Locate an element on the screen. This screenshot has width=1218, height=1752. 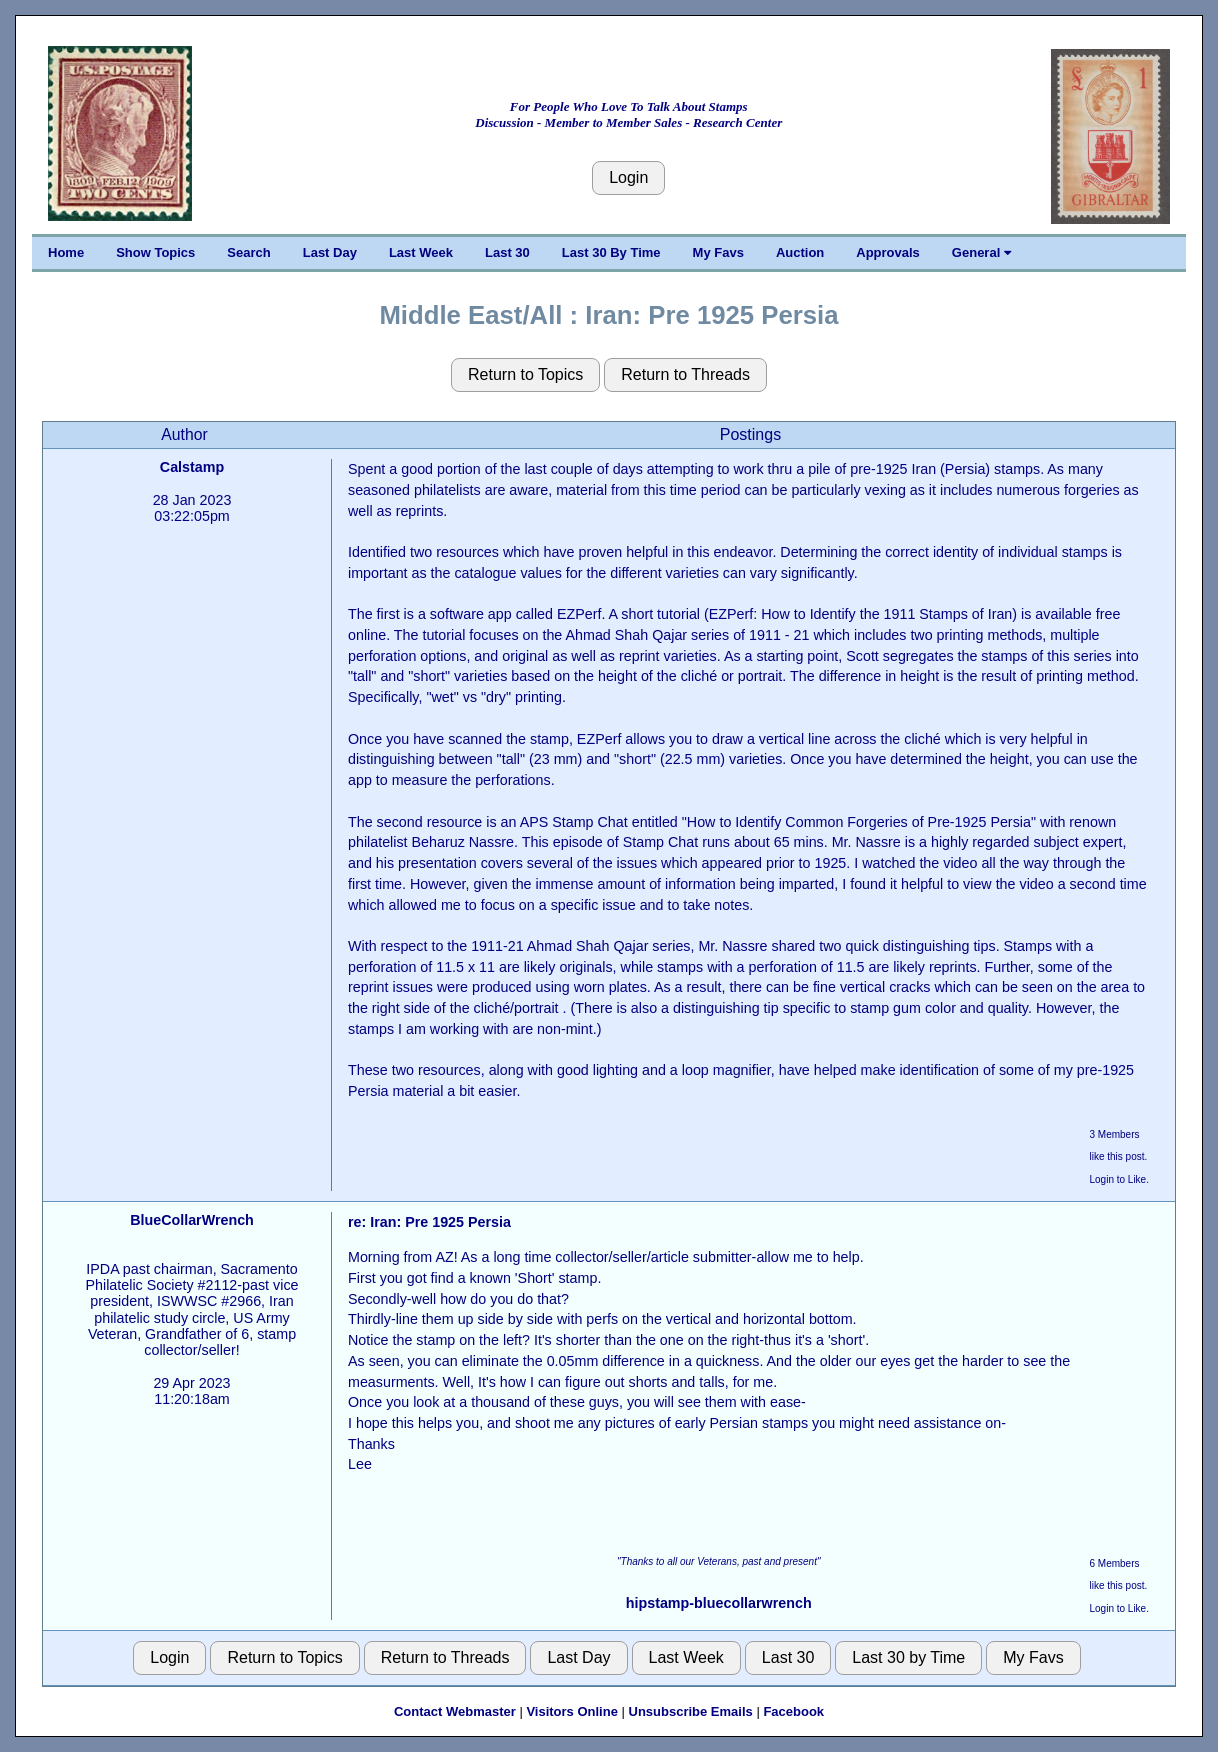
Home is located at coordinates (66, 252).